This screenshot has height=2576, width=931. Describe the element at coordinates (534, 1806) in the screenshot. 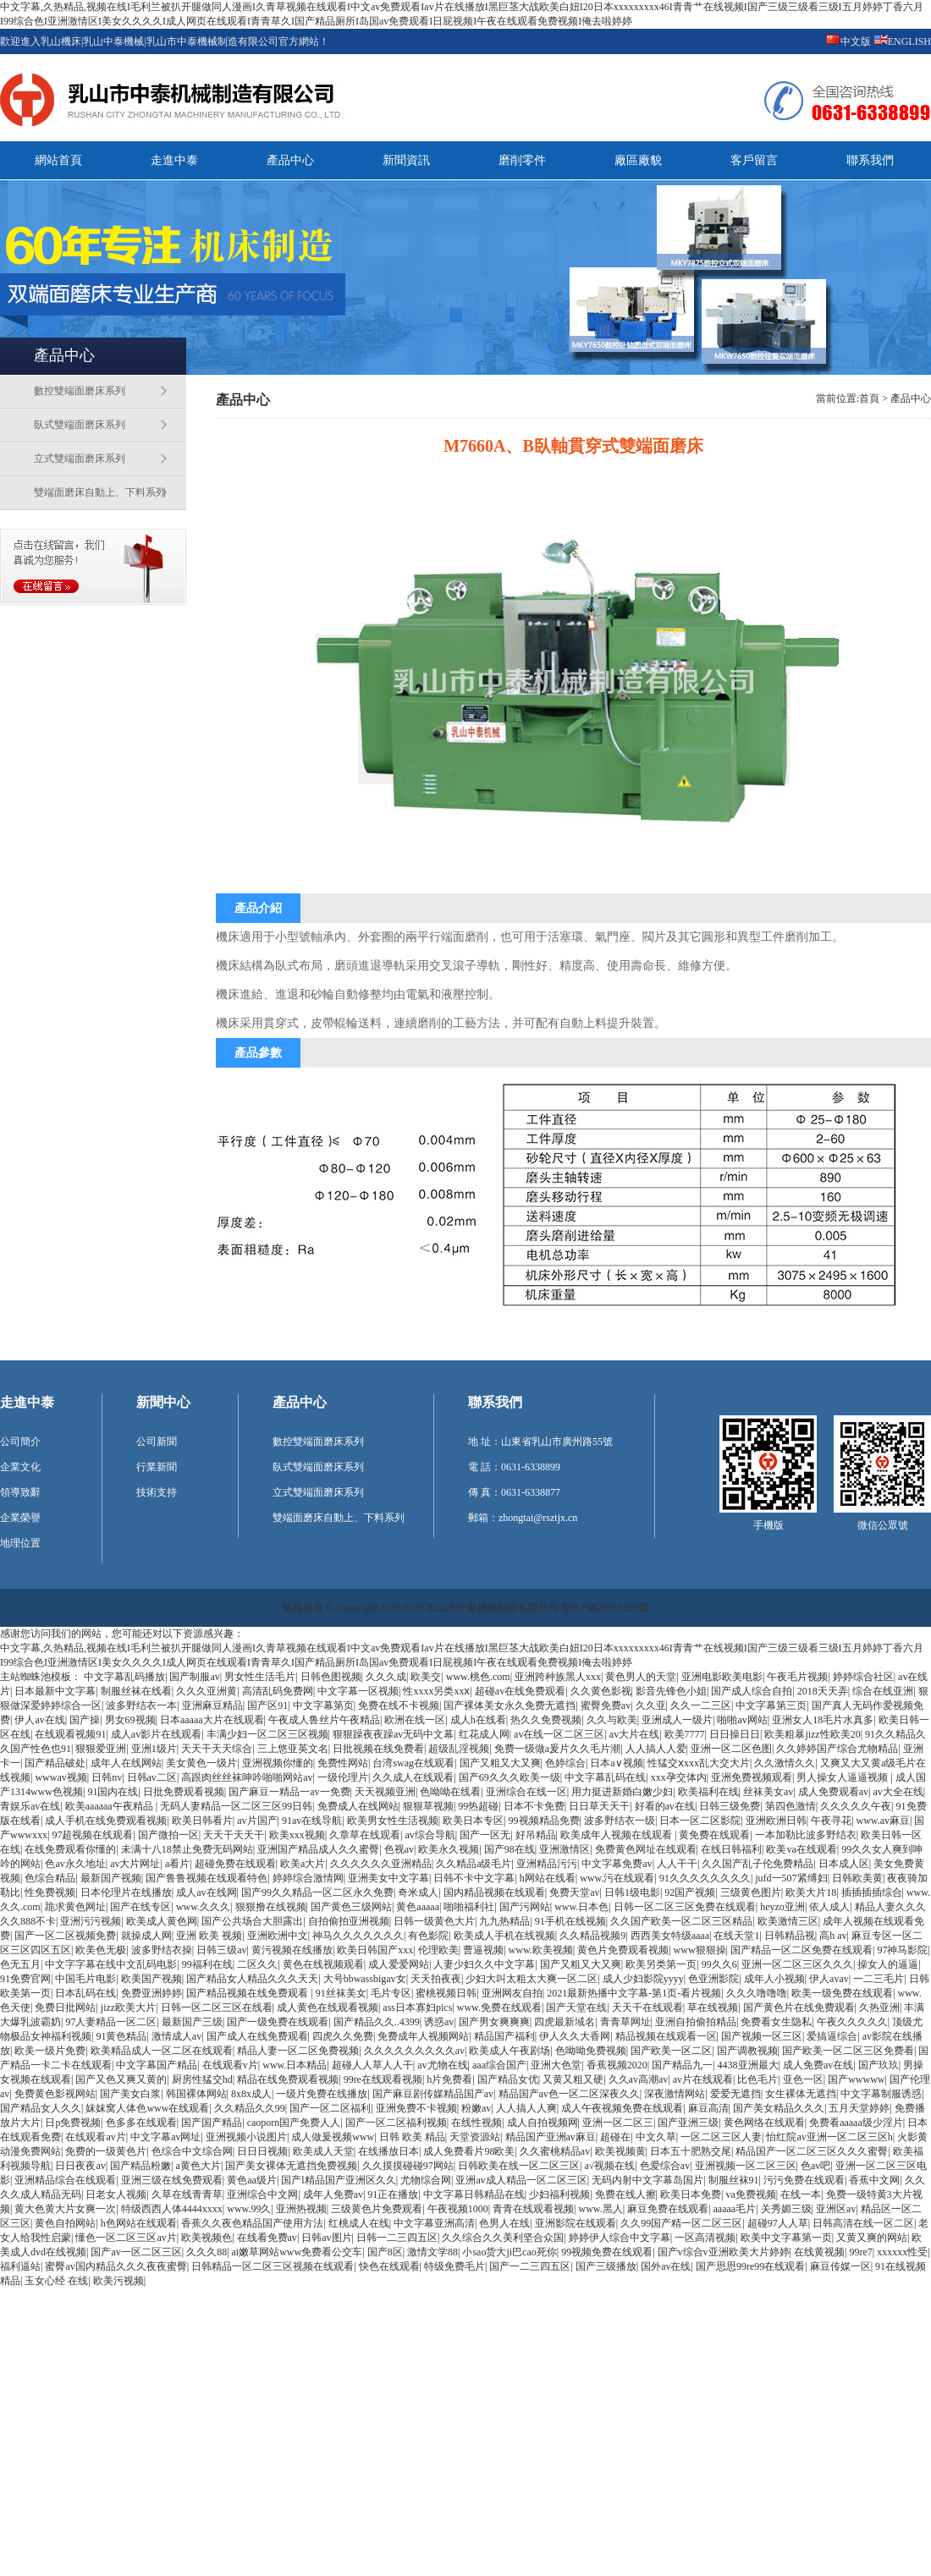

I see `日本不卡免费` at that location.